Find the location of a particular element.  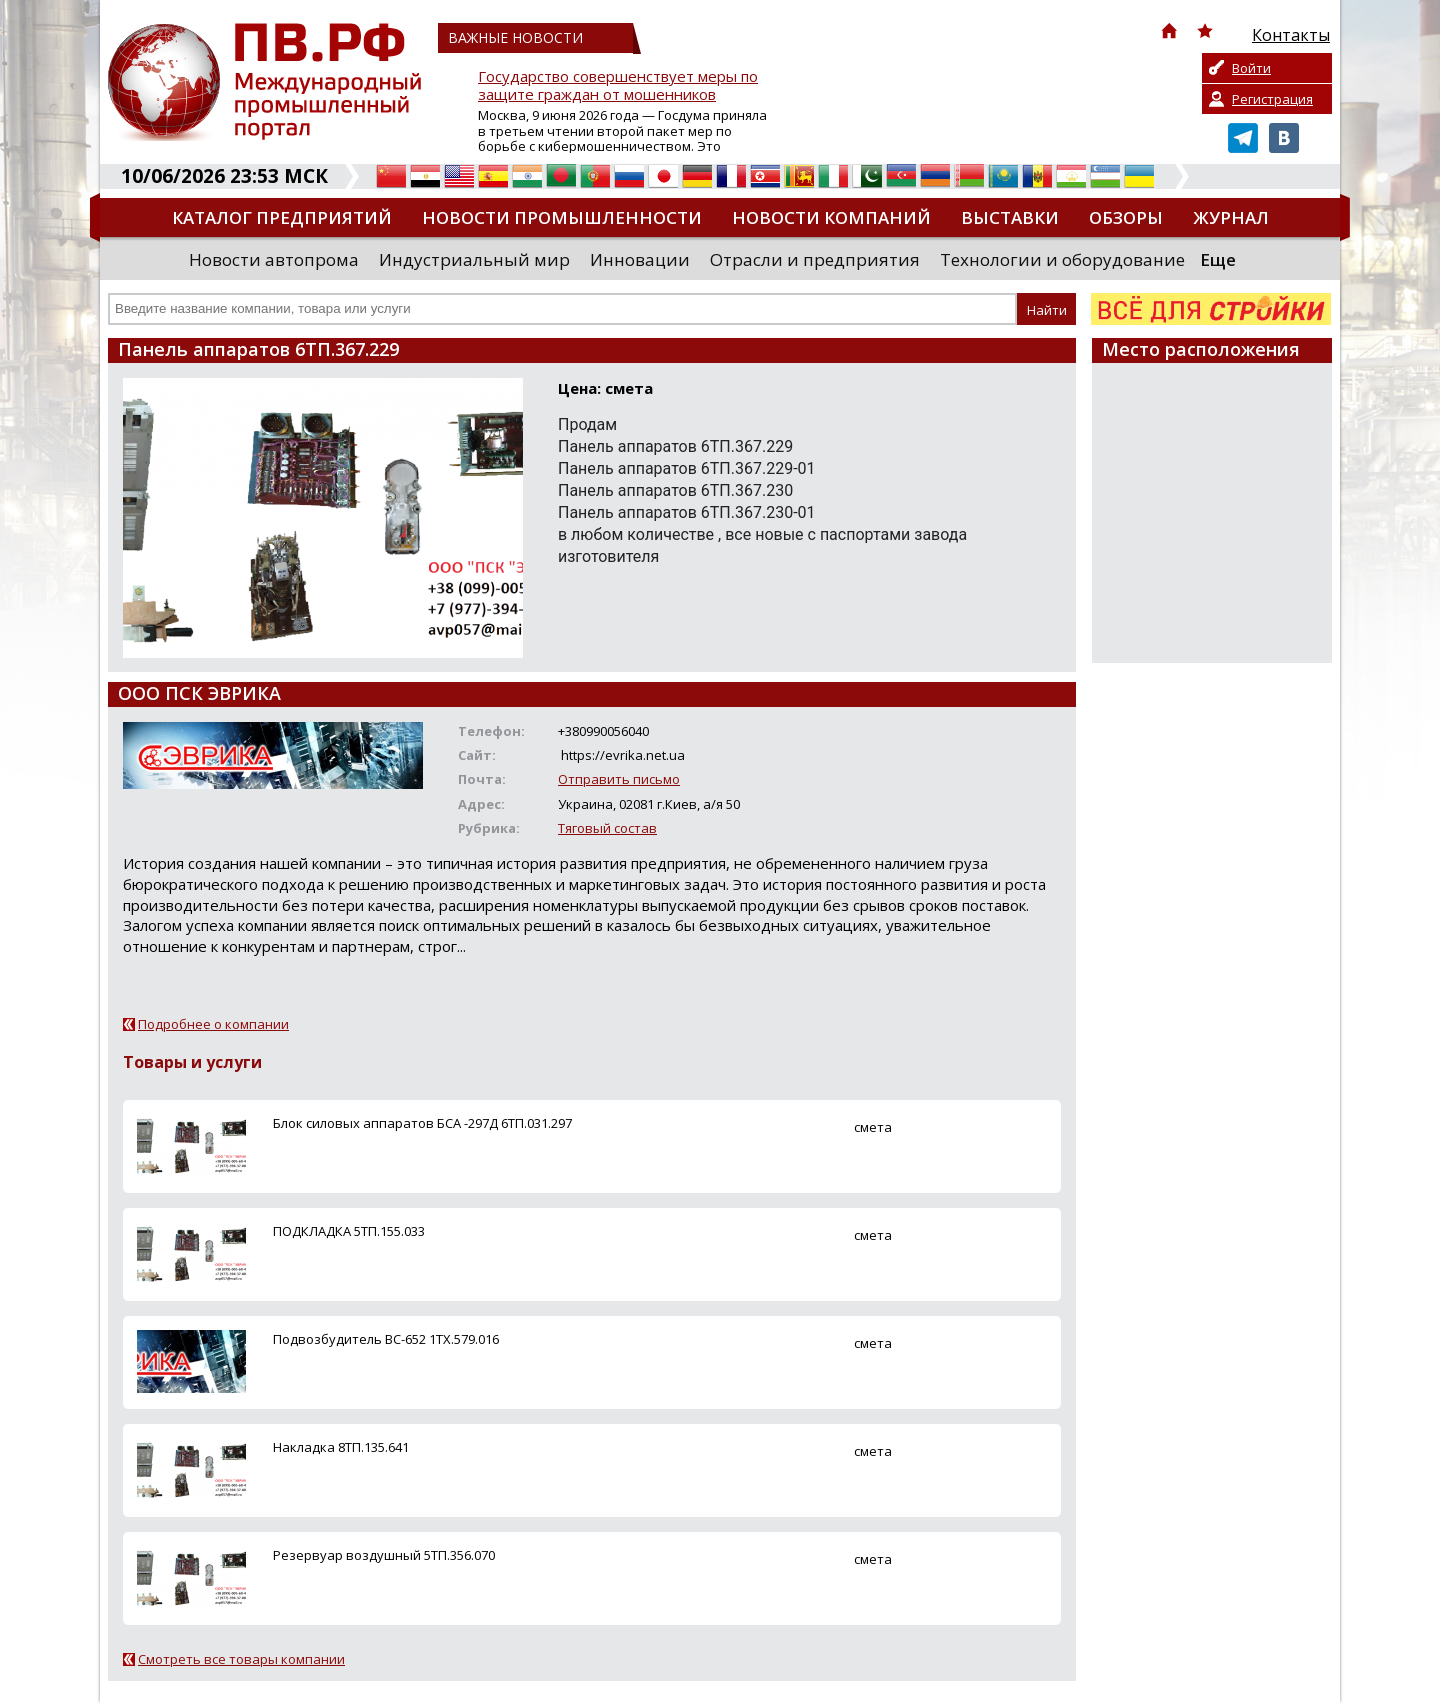

Блок силовых аппаратов БСА -297Д 6ТП.031.297 is located at coordinates (422, 1123).